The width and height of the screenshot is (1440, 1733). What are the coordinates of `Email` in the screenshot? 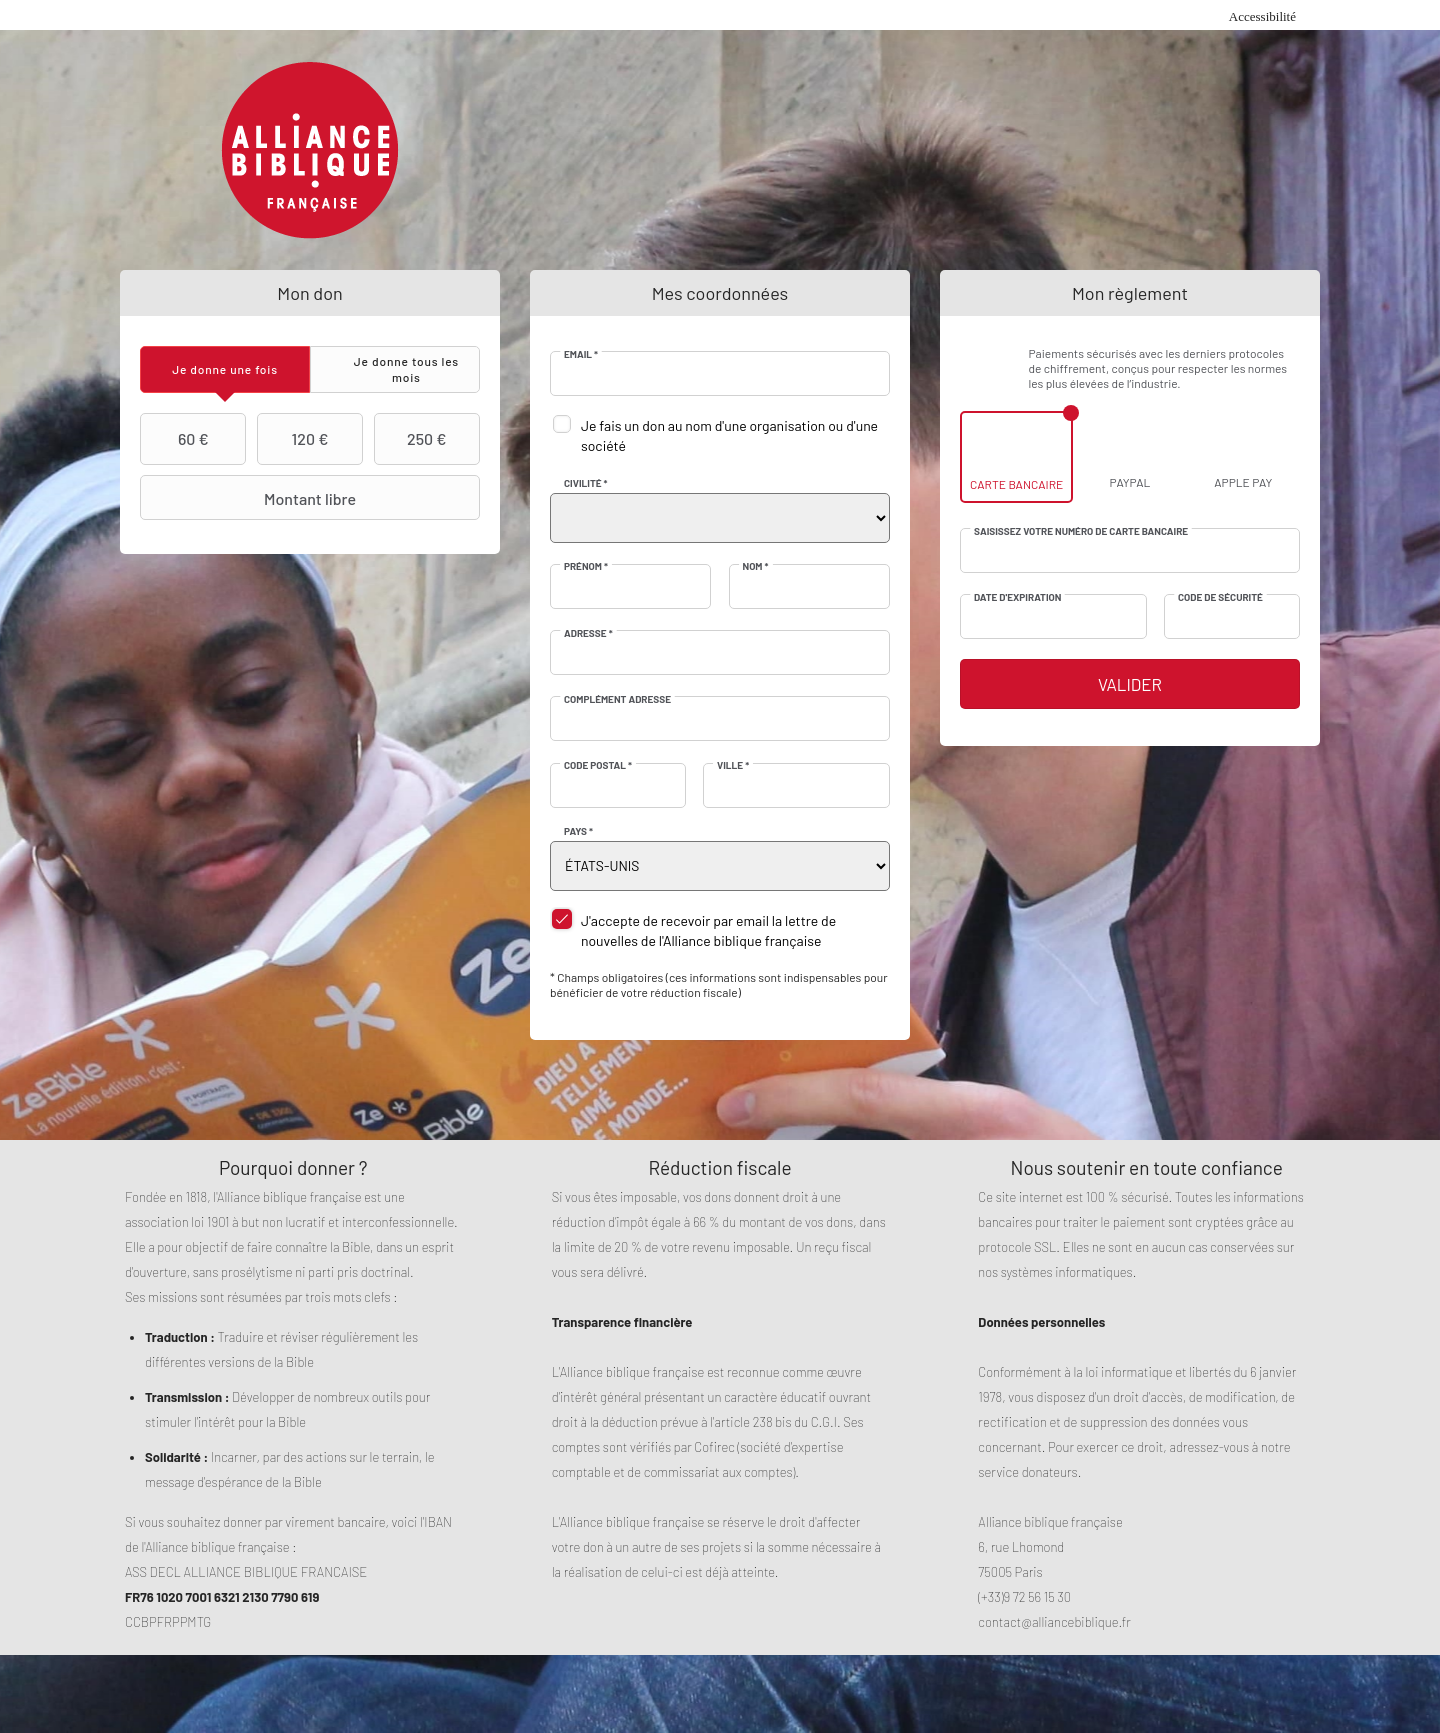 It's located at (581, 354).